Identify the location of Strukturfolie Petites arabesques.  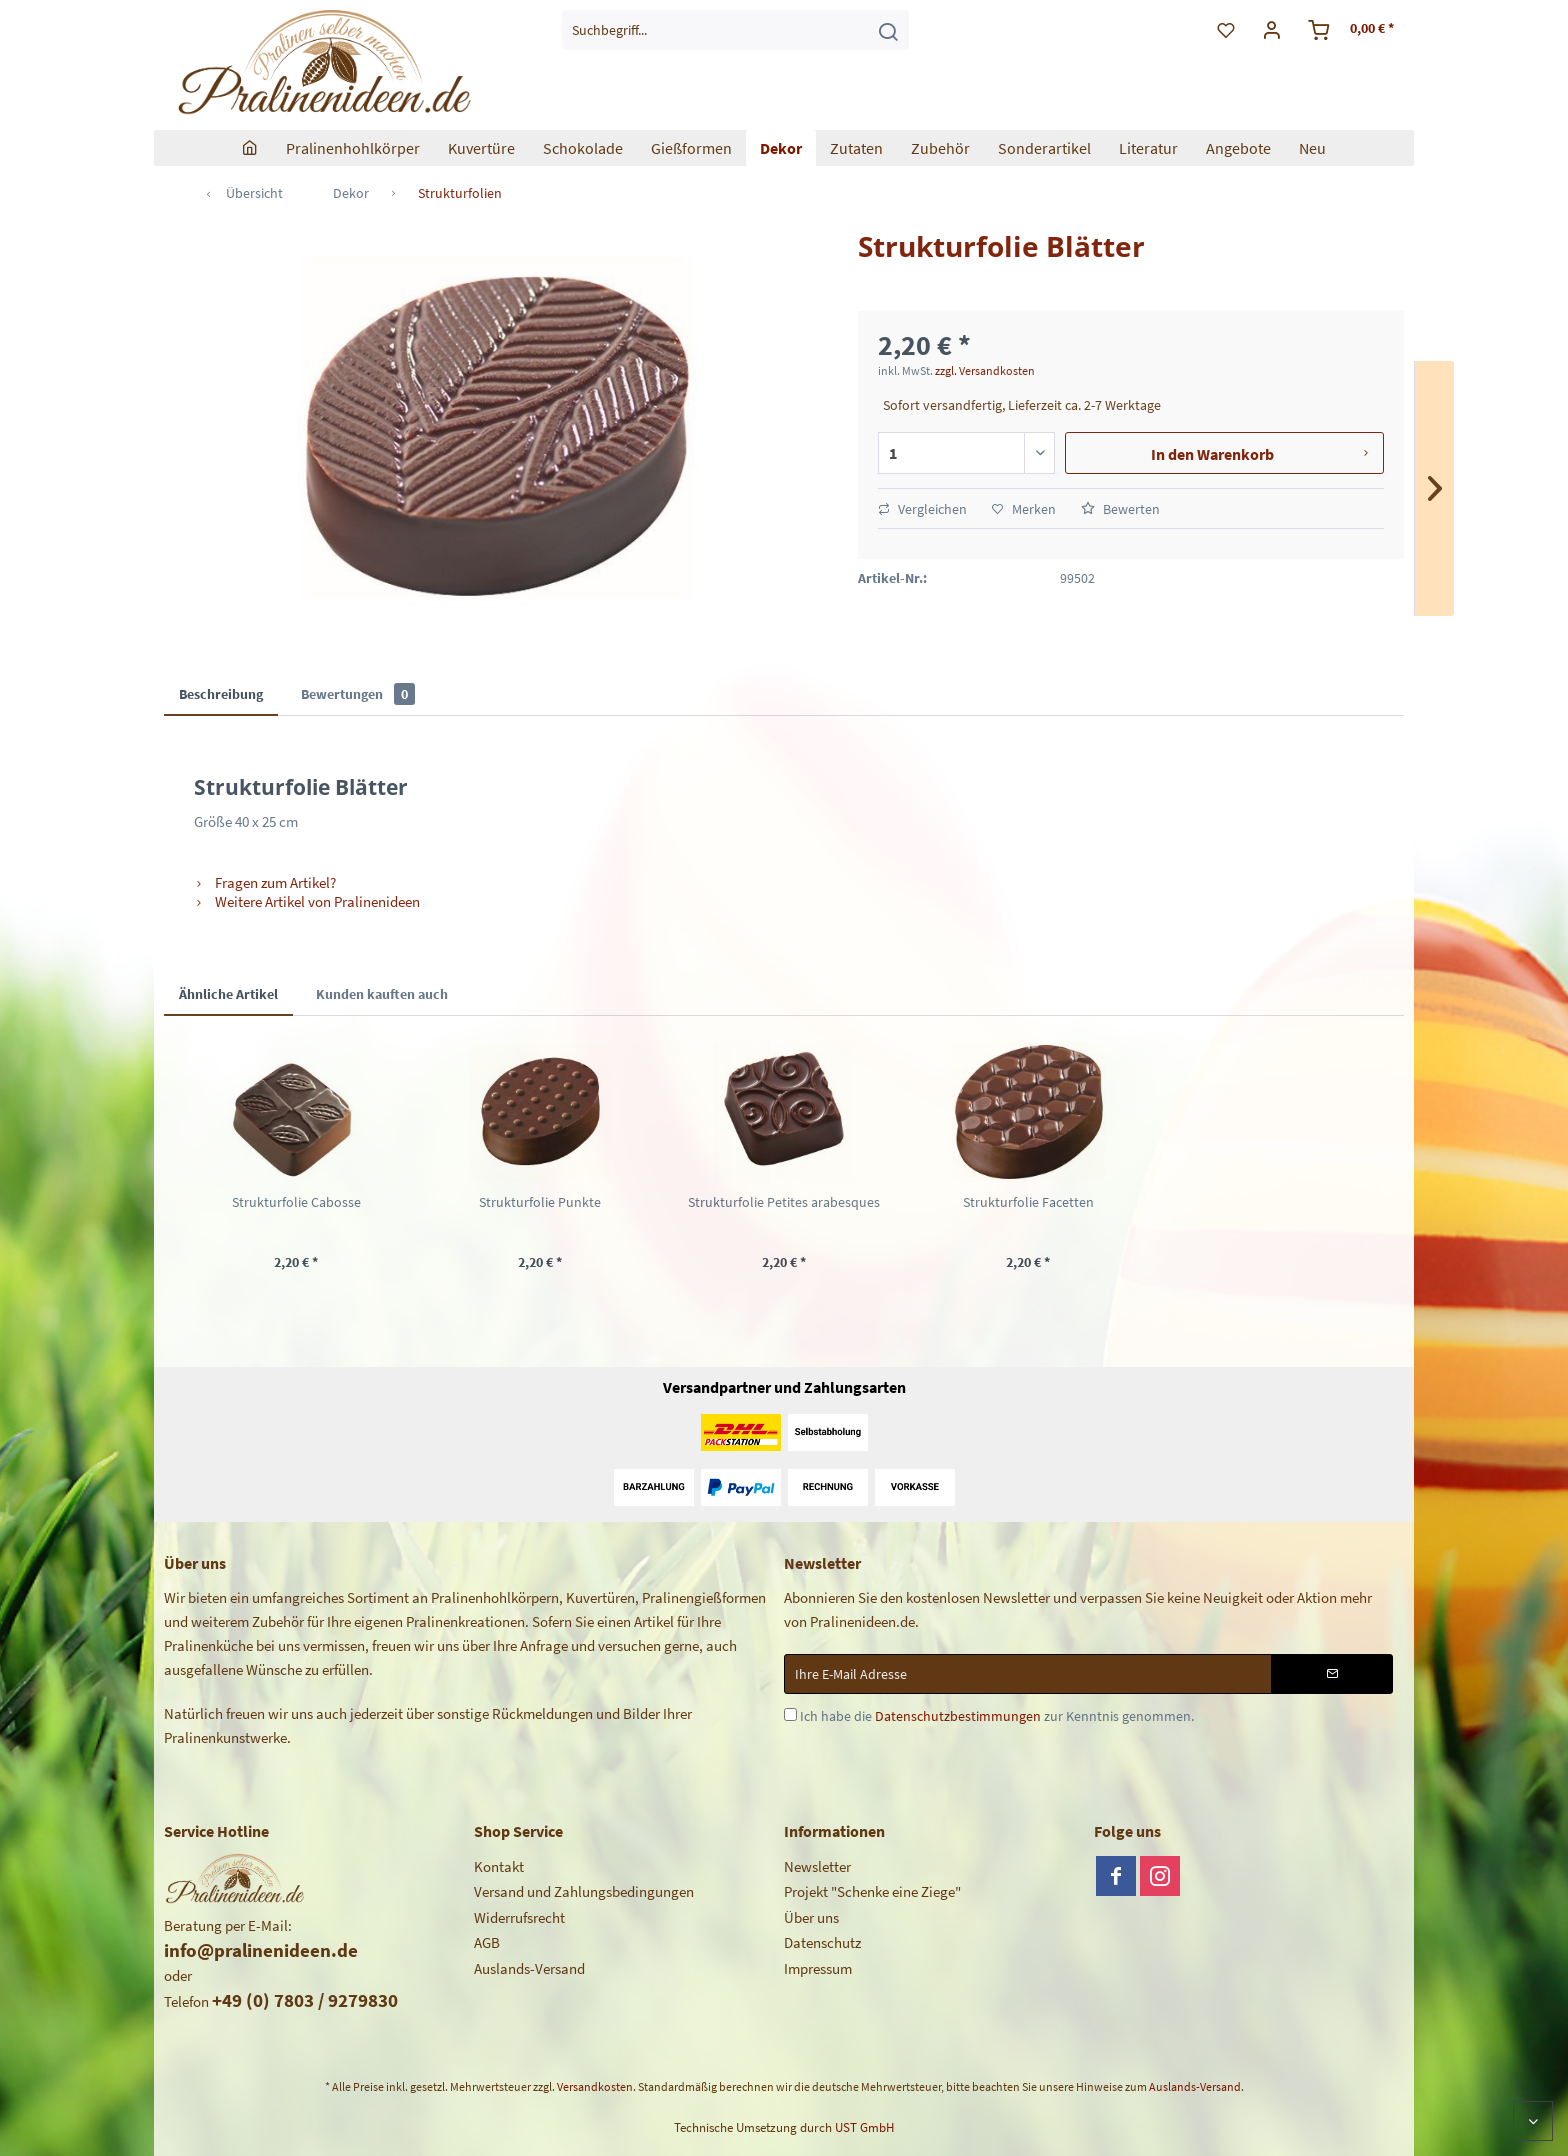
(784, 1202).